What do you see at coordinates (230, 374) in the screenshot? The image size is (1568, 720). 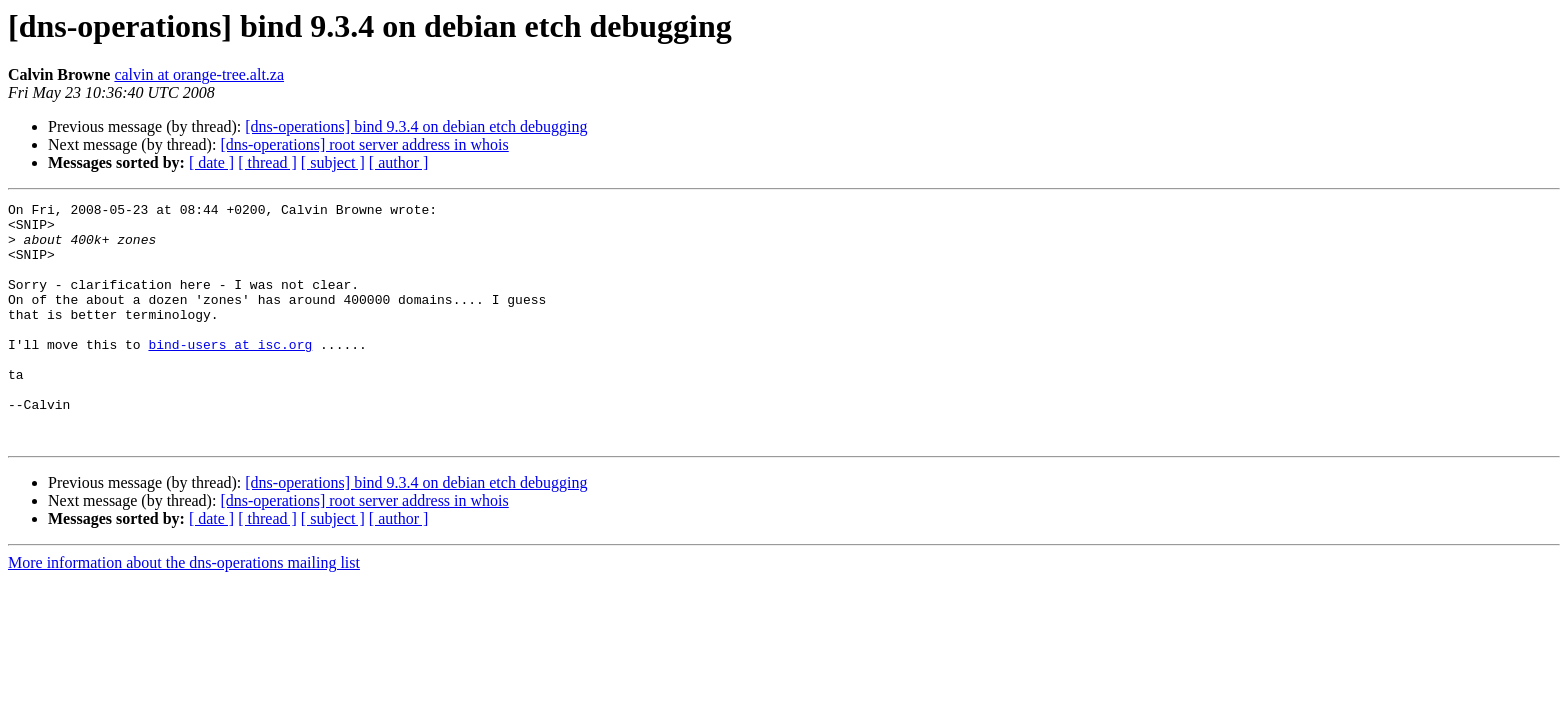 I see `bind-users at isc.org` at bounding box center [230, 374].